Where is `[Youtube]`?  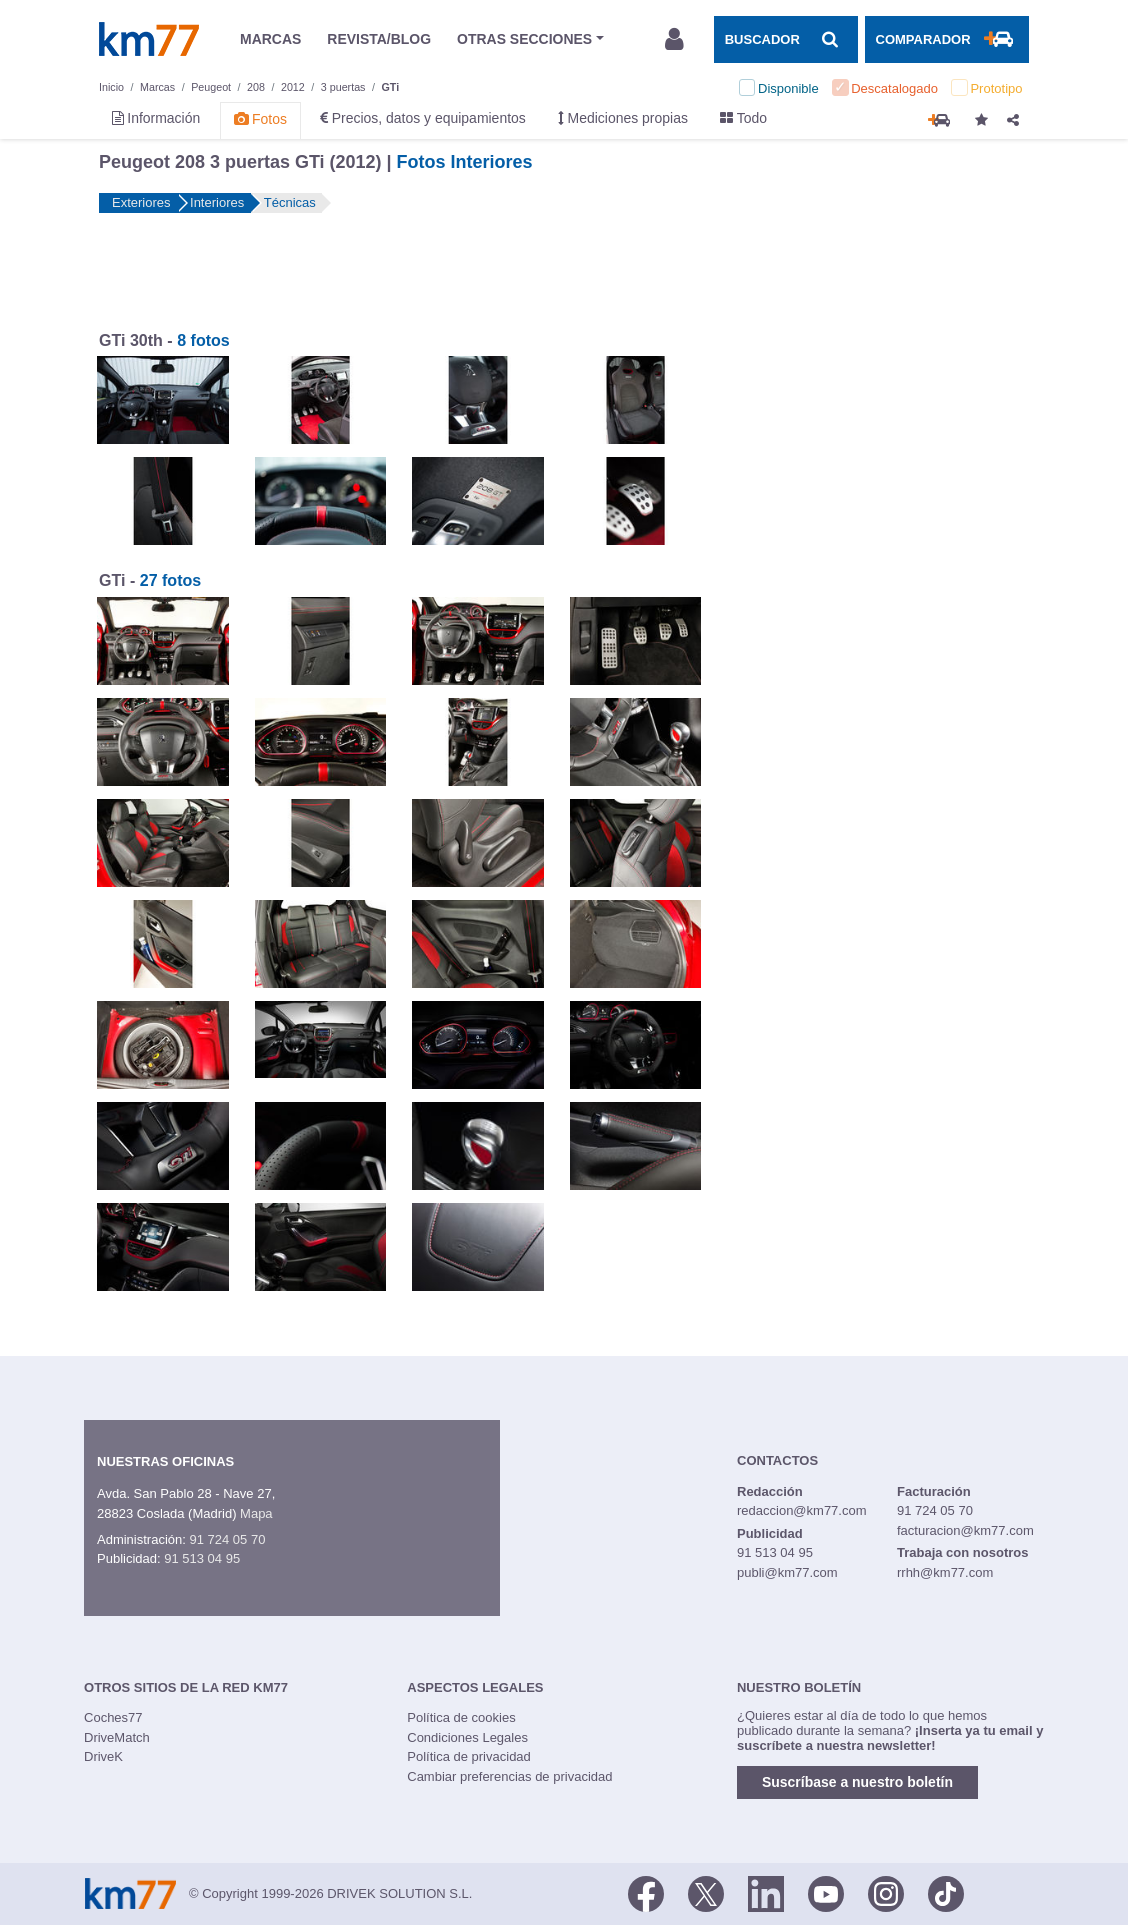
[Youtube] is located at coordinates (826, 1892).